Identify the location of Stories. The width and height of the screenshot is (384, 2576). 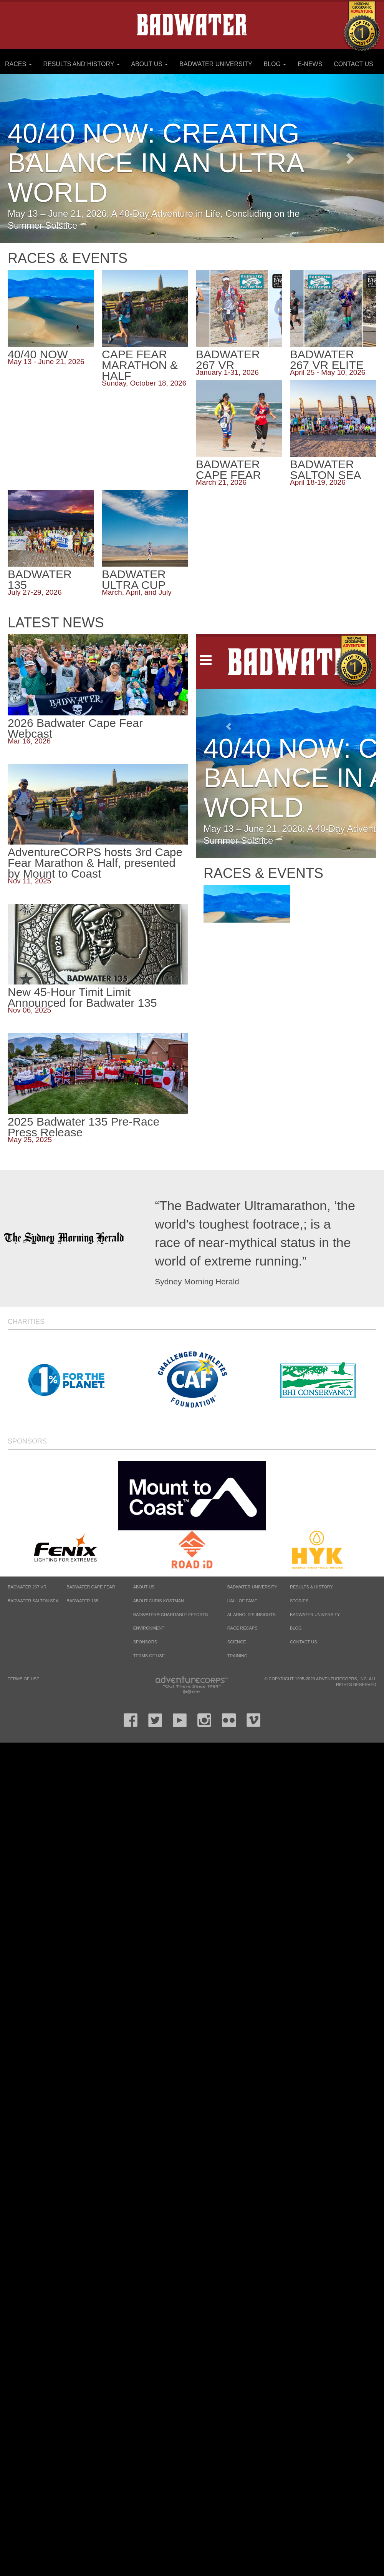
(299, 1600).